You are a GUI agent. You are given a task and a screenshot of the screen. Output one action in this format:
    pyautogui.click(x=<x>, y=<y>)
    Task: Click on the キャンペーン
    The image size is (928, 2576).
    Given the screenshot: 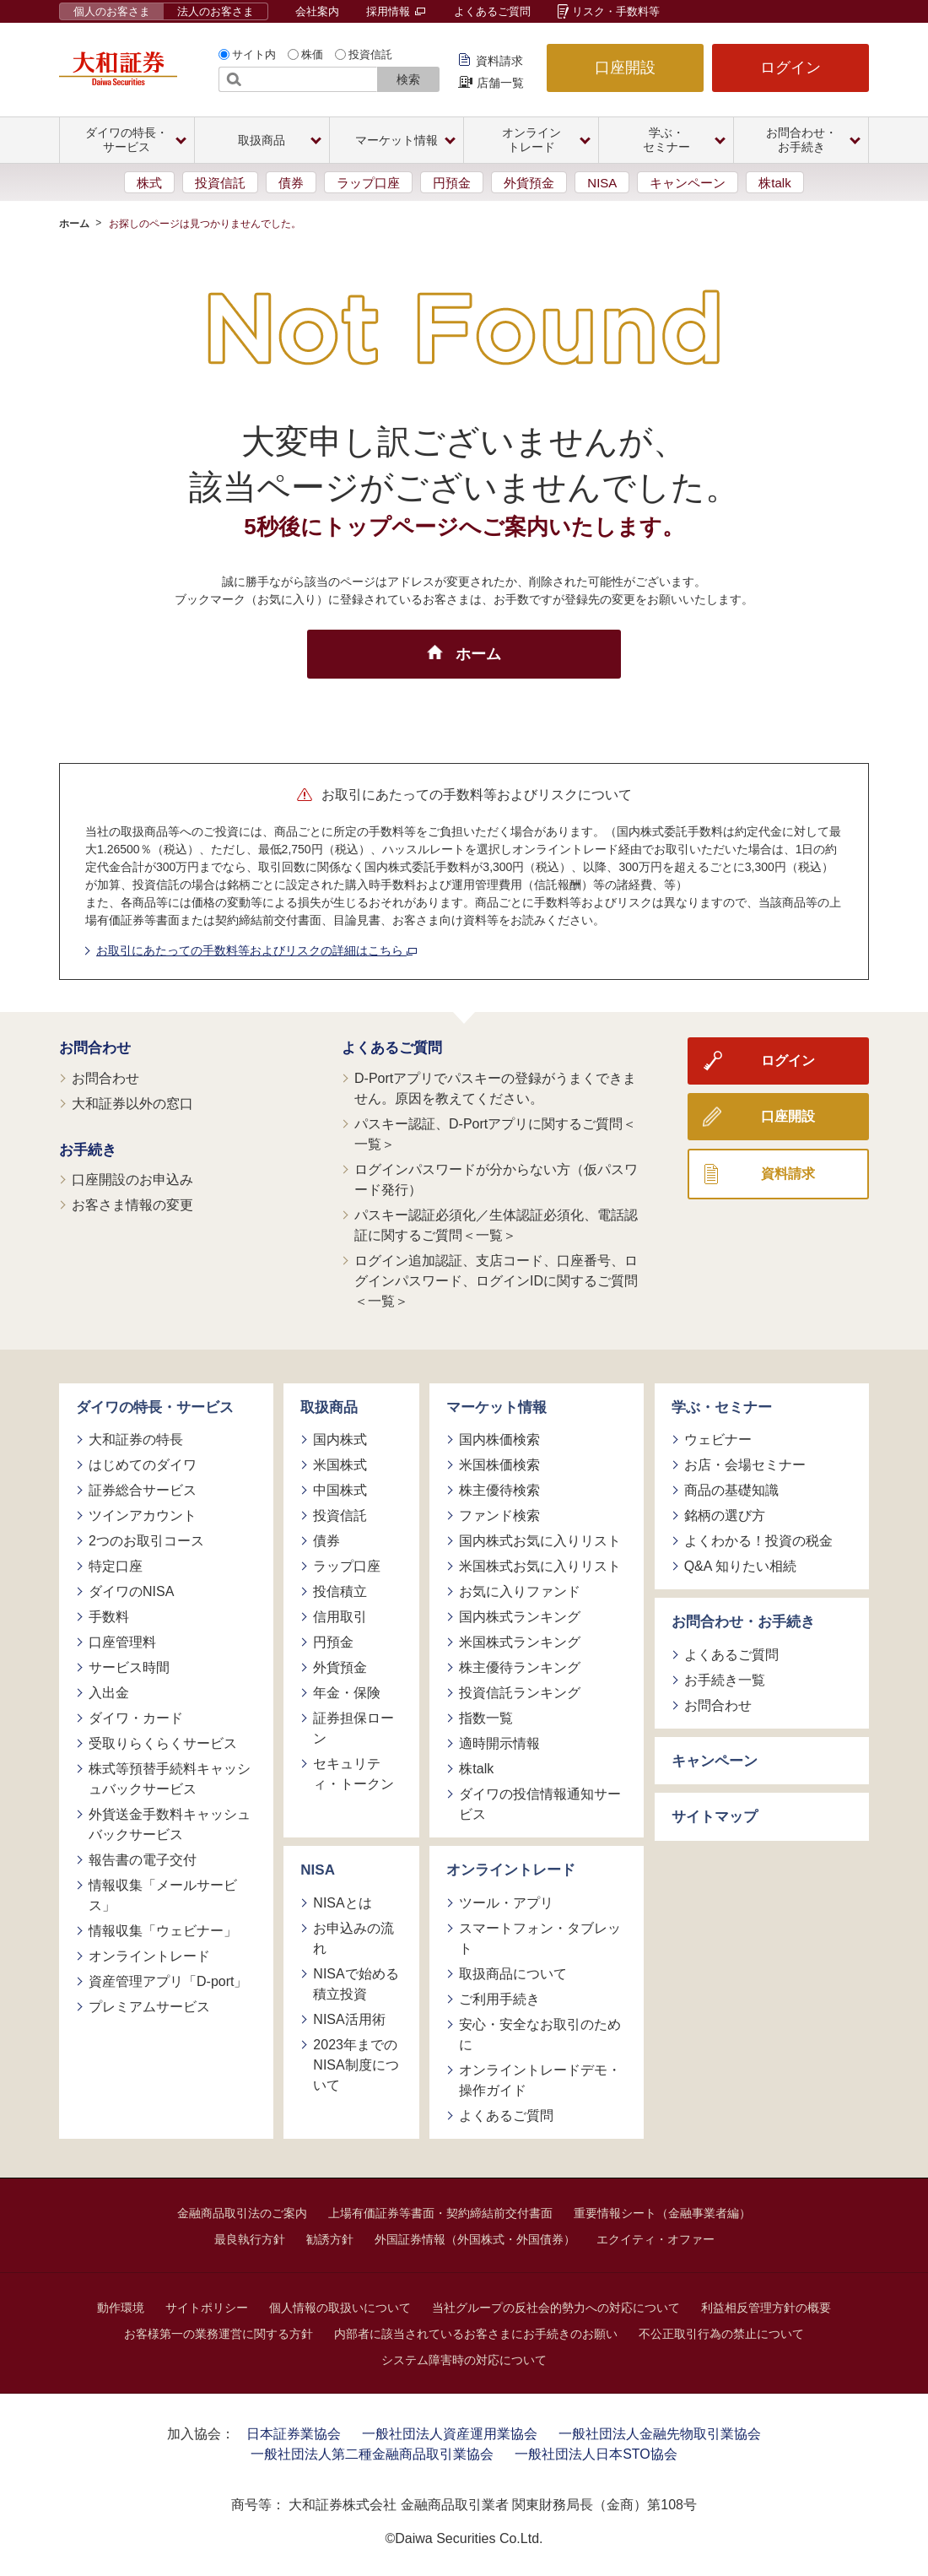 What is the action you would take?
    pyautogui.click(x=688, y=183)
    